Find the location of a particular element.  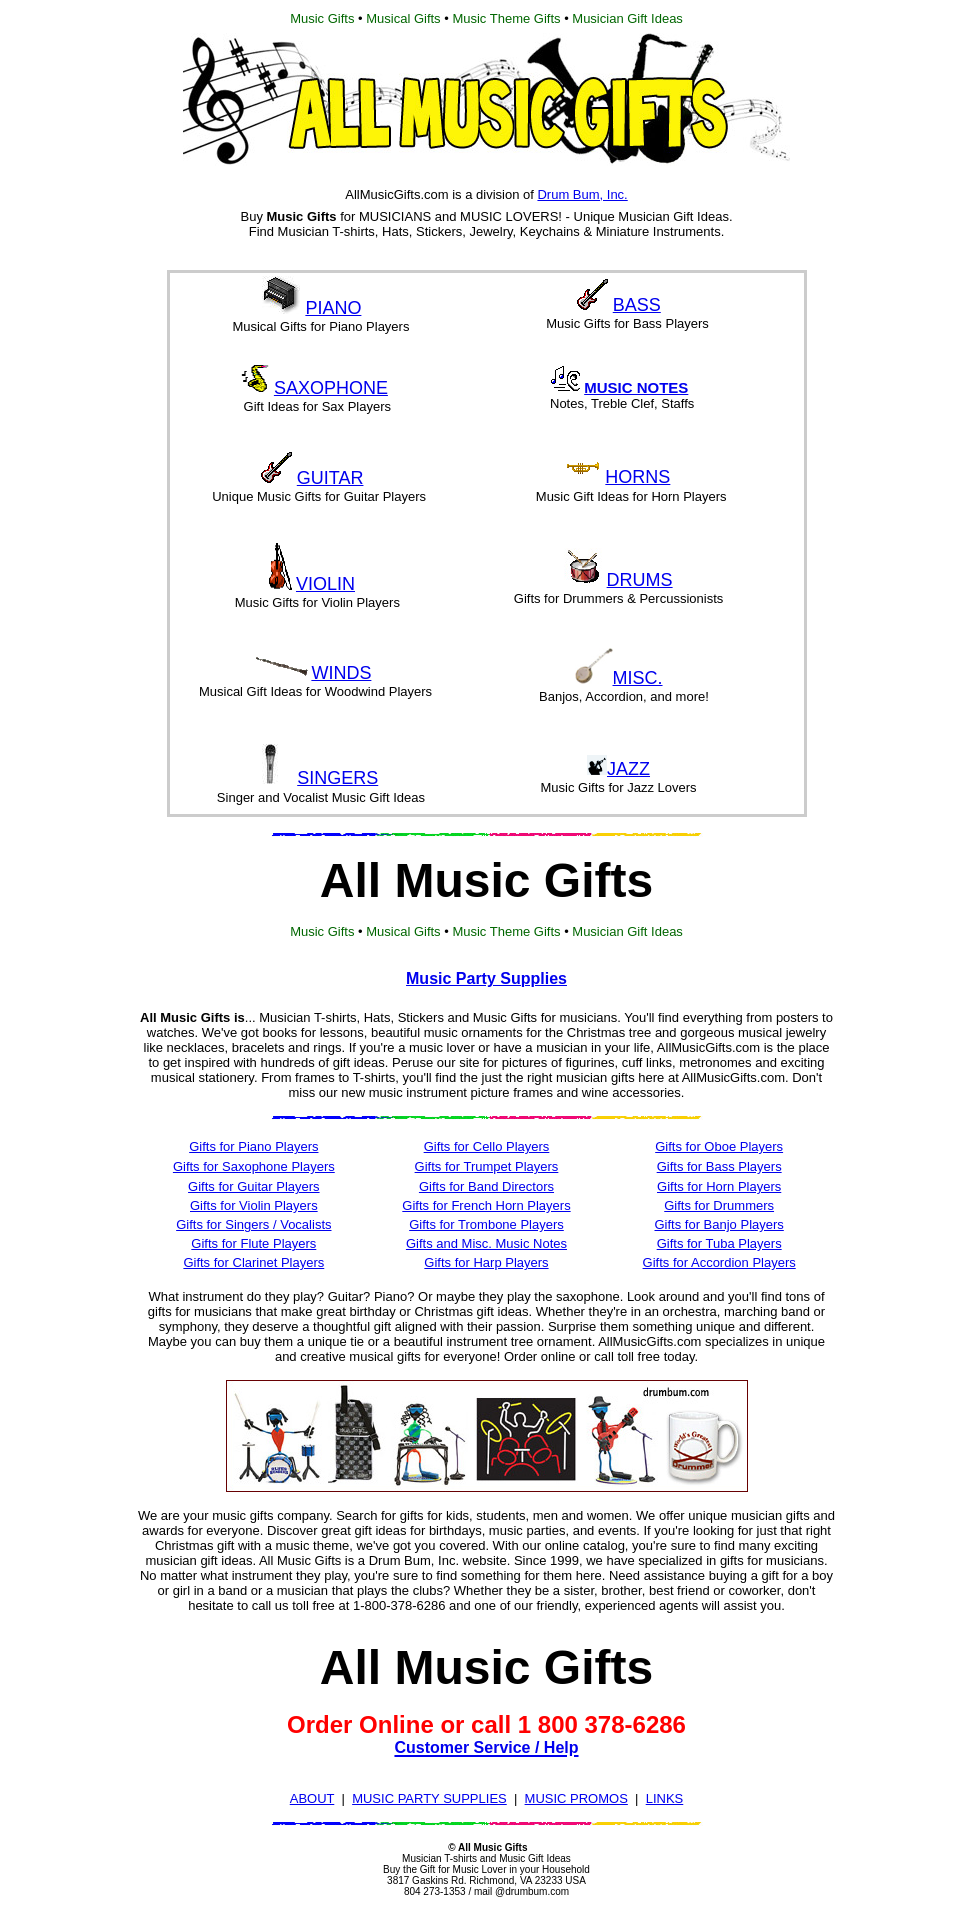

Gifts for Band Directors is located at coordinates (486, 1186).